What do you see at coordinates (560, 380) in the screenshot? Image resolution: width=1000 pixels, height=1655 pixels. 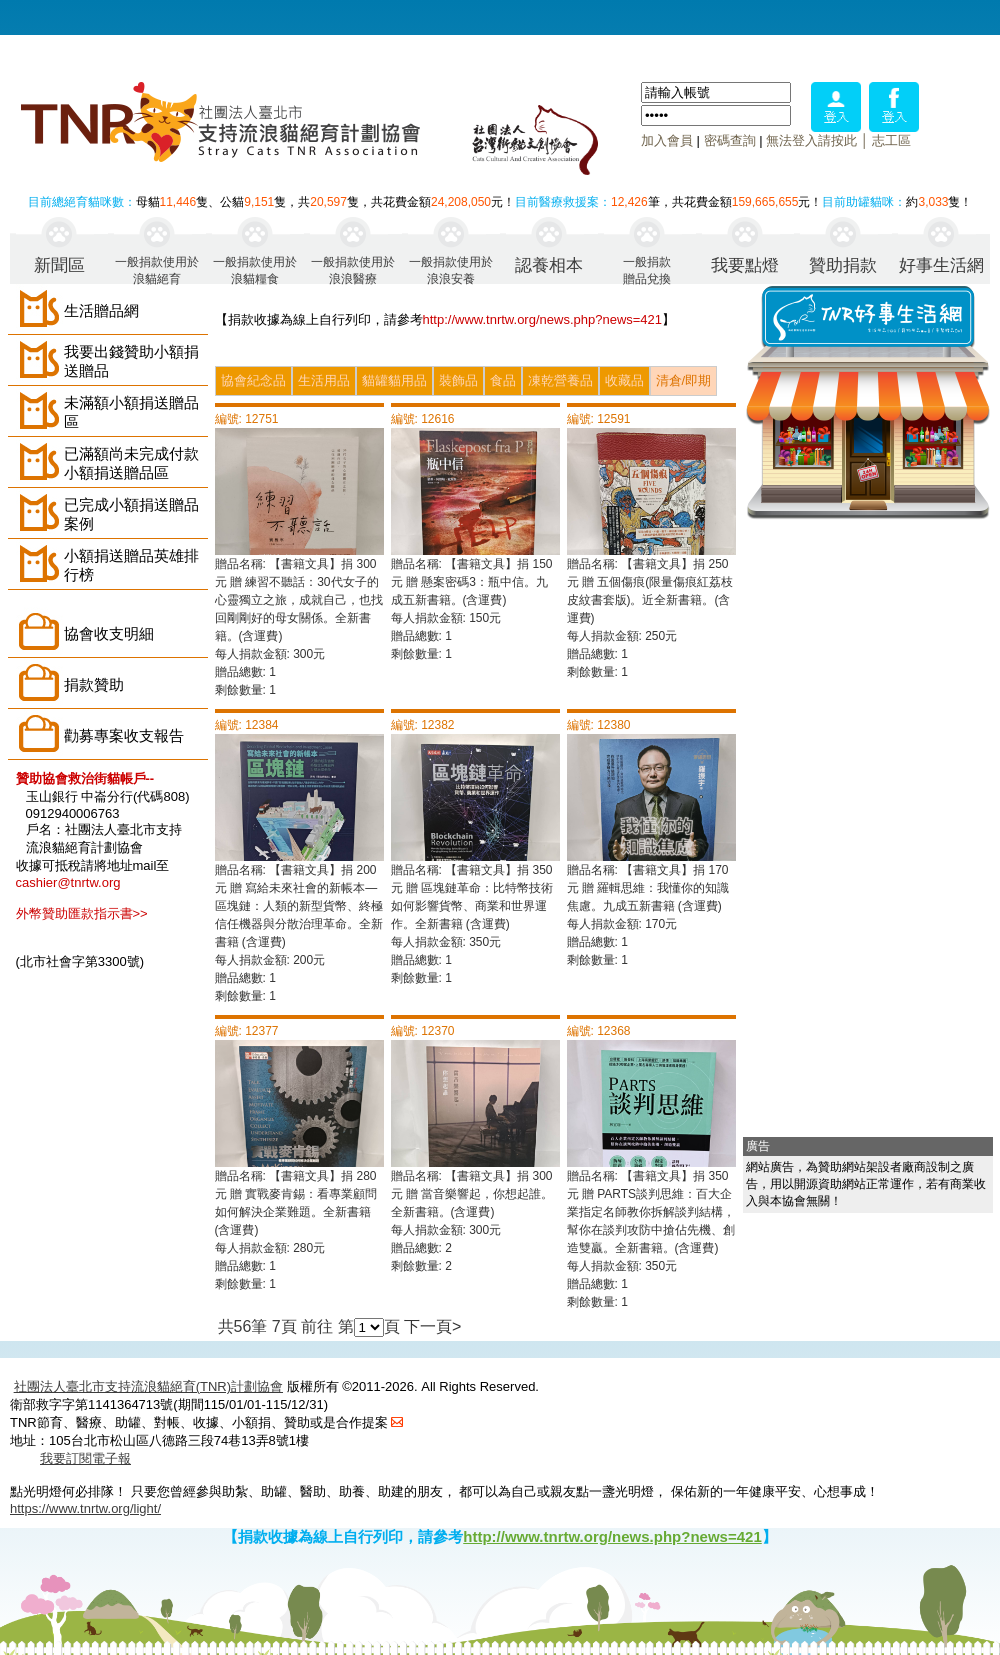 I see `凍乾營養品` at bounding box center [560, 380].